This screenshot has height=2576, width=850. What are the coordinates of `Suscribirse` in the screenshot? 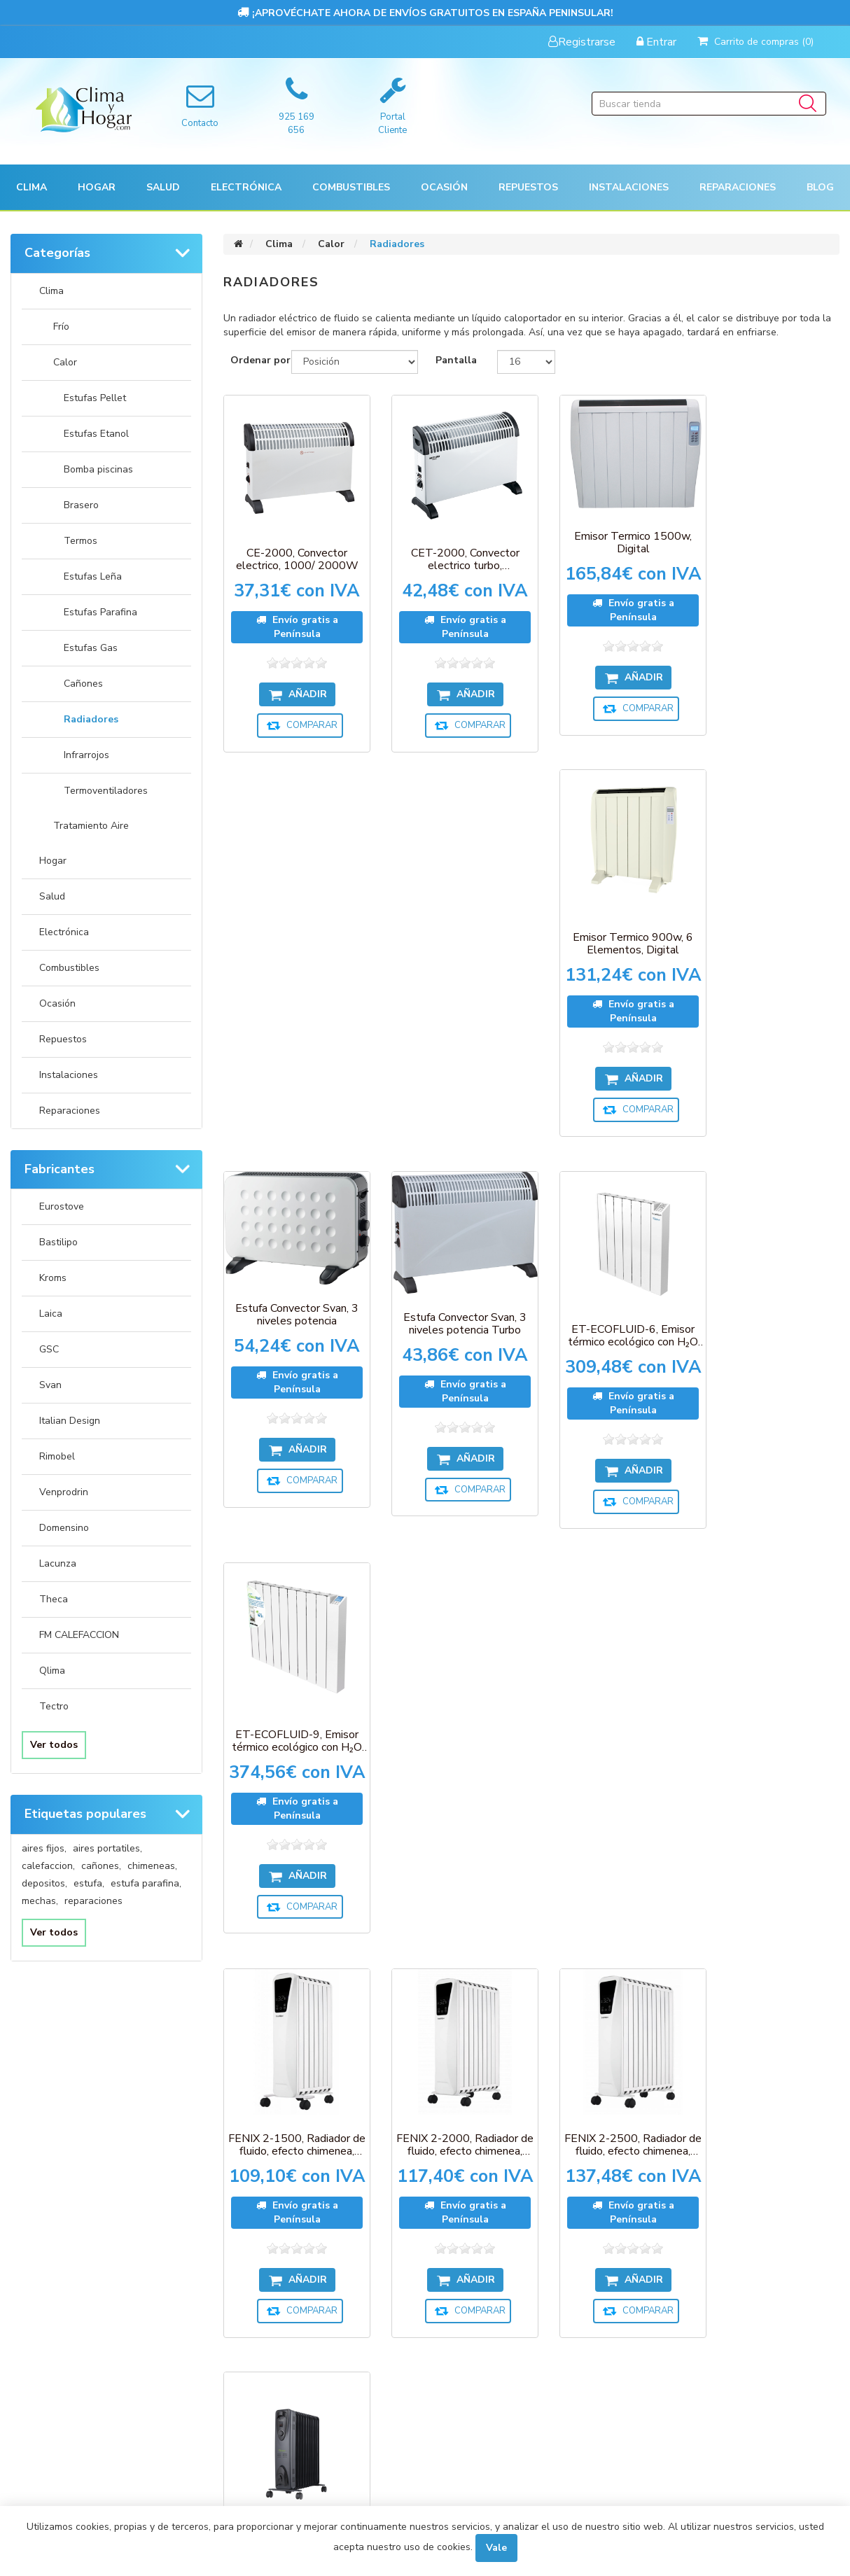 It's located at (391, 2161).